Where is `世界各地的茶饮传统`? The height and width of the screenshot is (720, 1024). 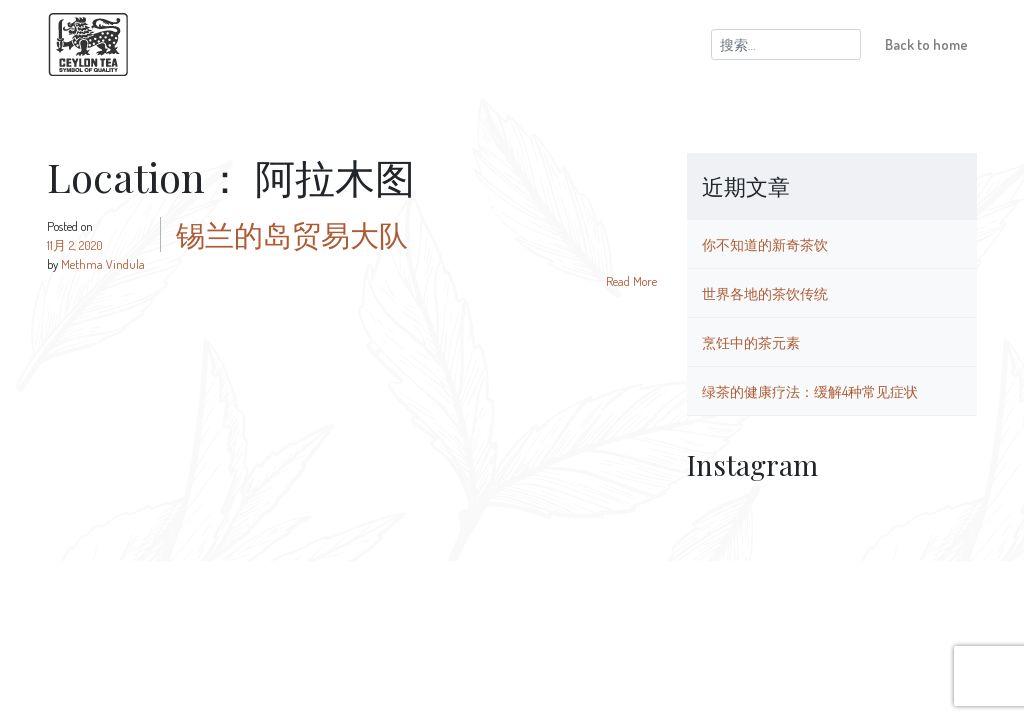
世界各地的茶饮传统 is located at coordinates (765, 293).